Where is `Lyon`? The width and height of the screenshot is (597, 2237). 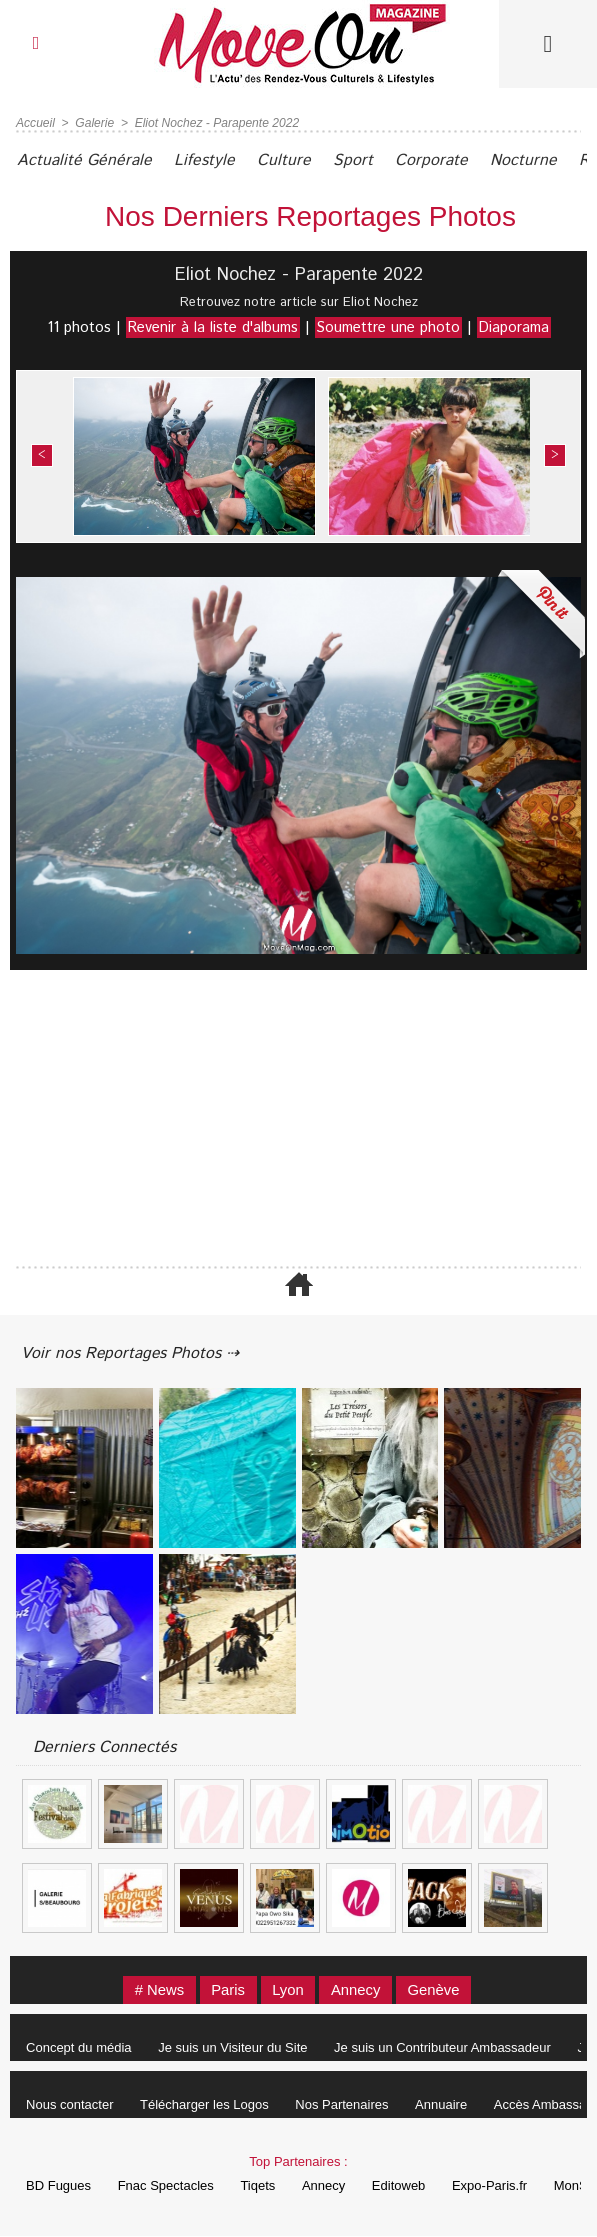 Lyon is located at coordinates (288, 1990).